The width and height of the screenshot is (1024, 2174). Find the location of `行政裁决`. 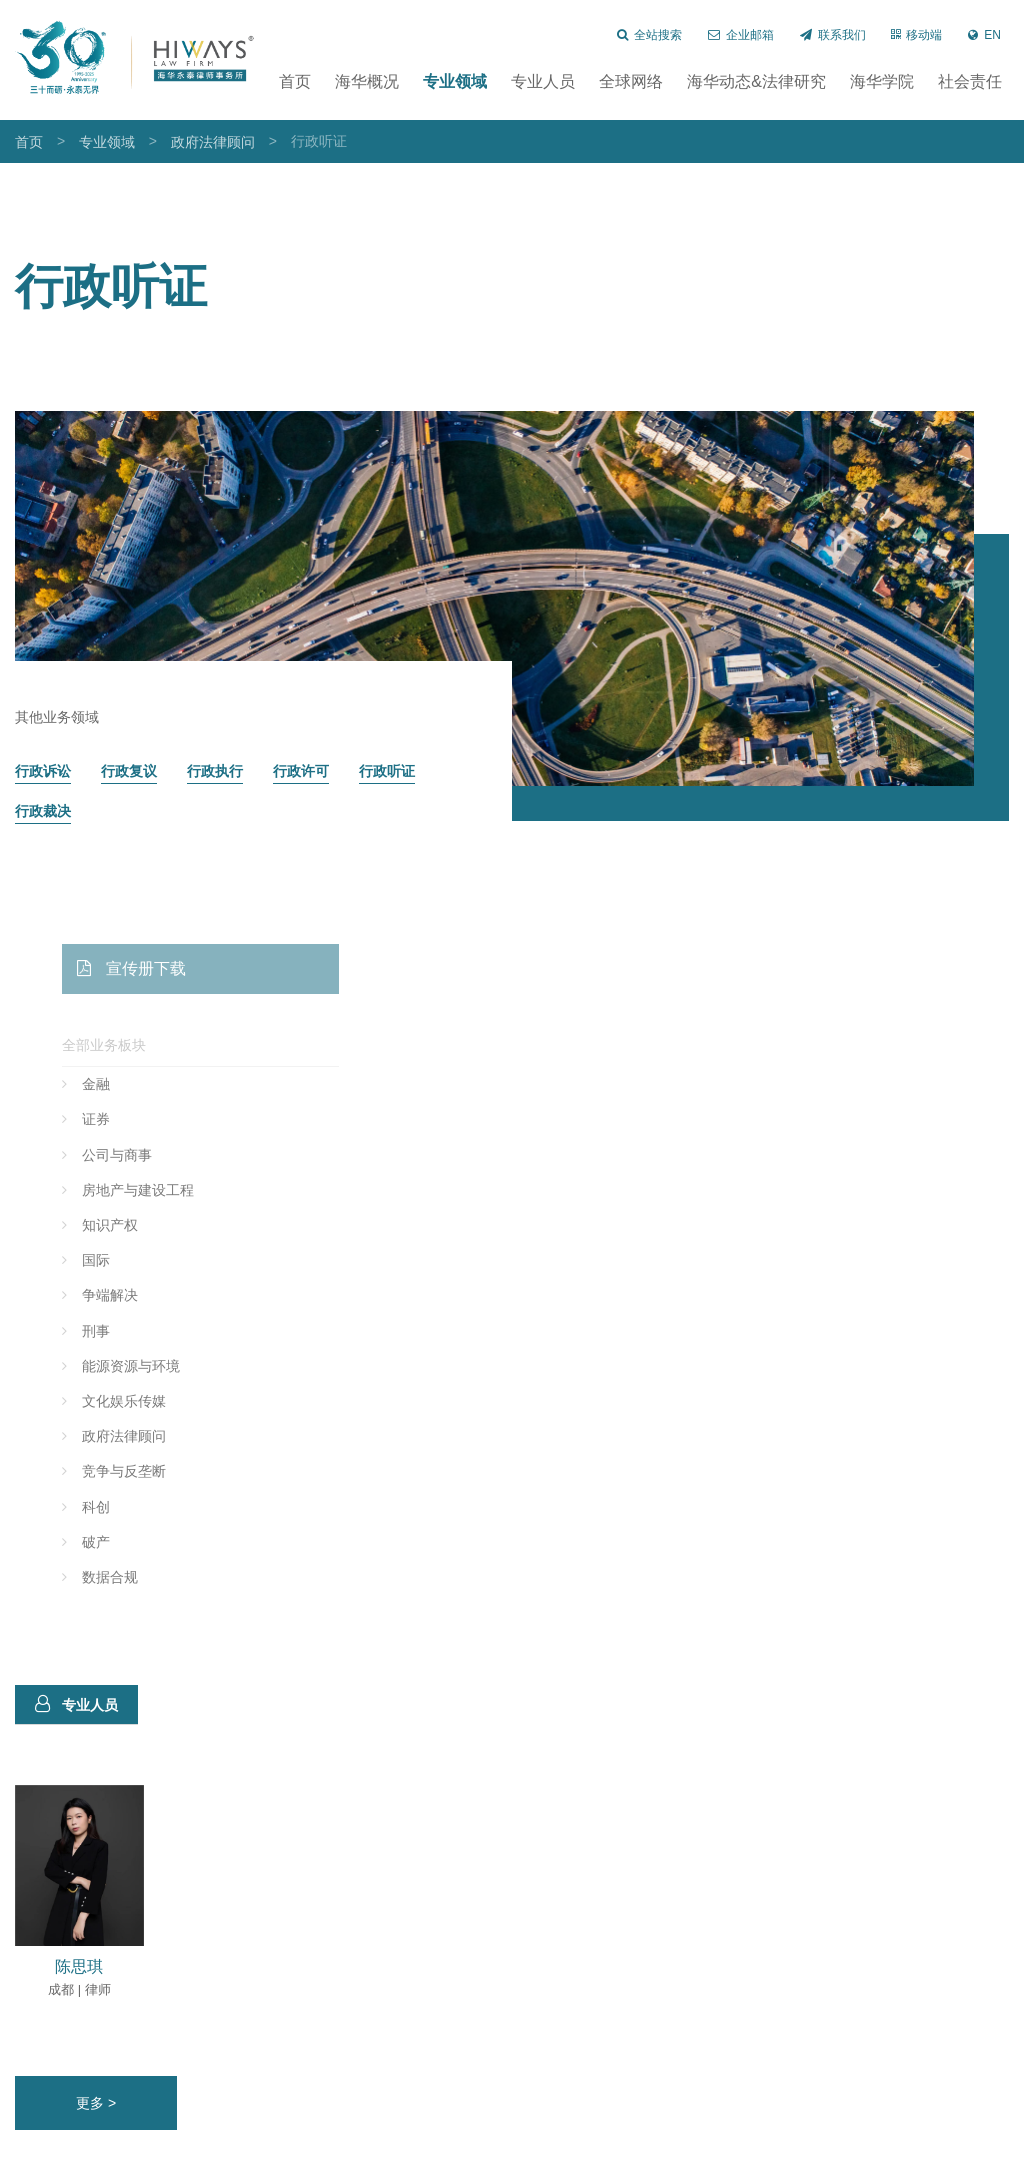

行政裁决 is located at coordinates (43, 811).